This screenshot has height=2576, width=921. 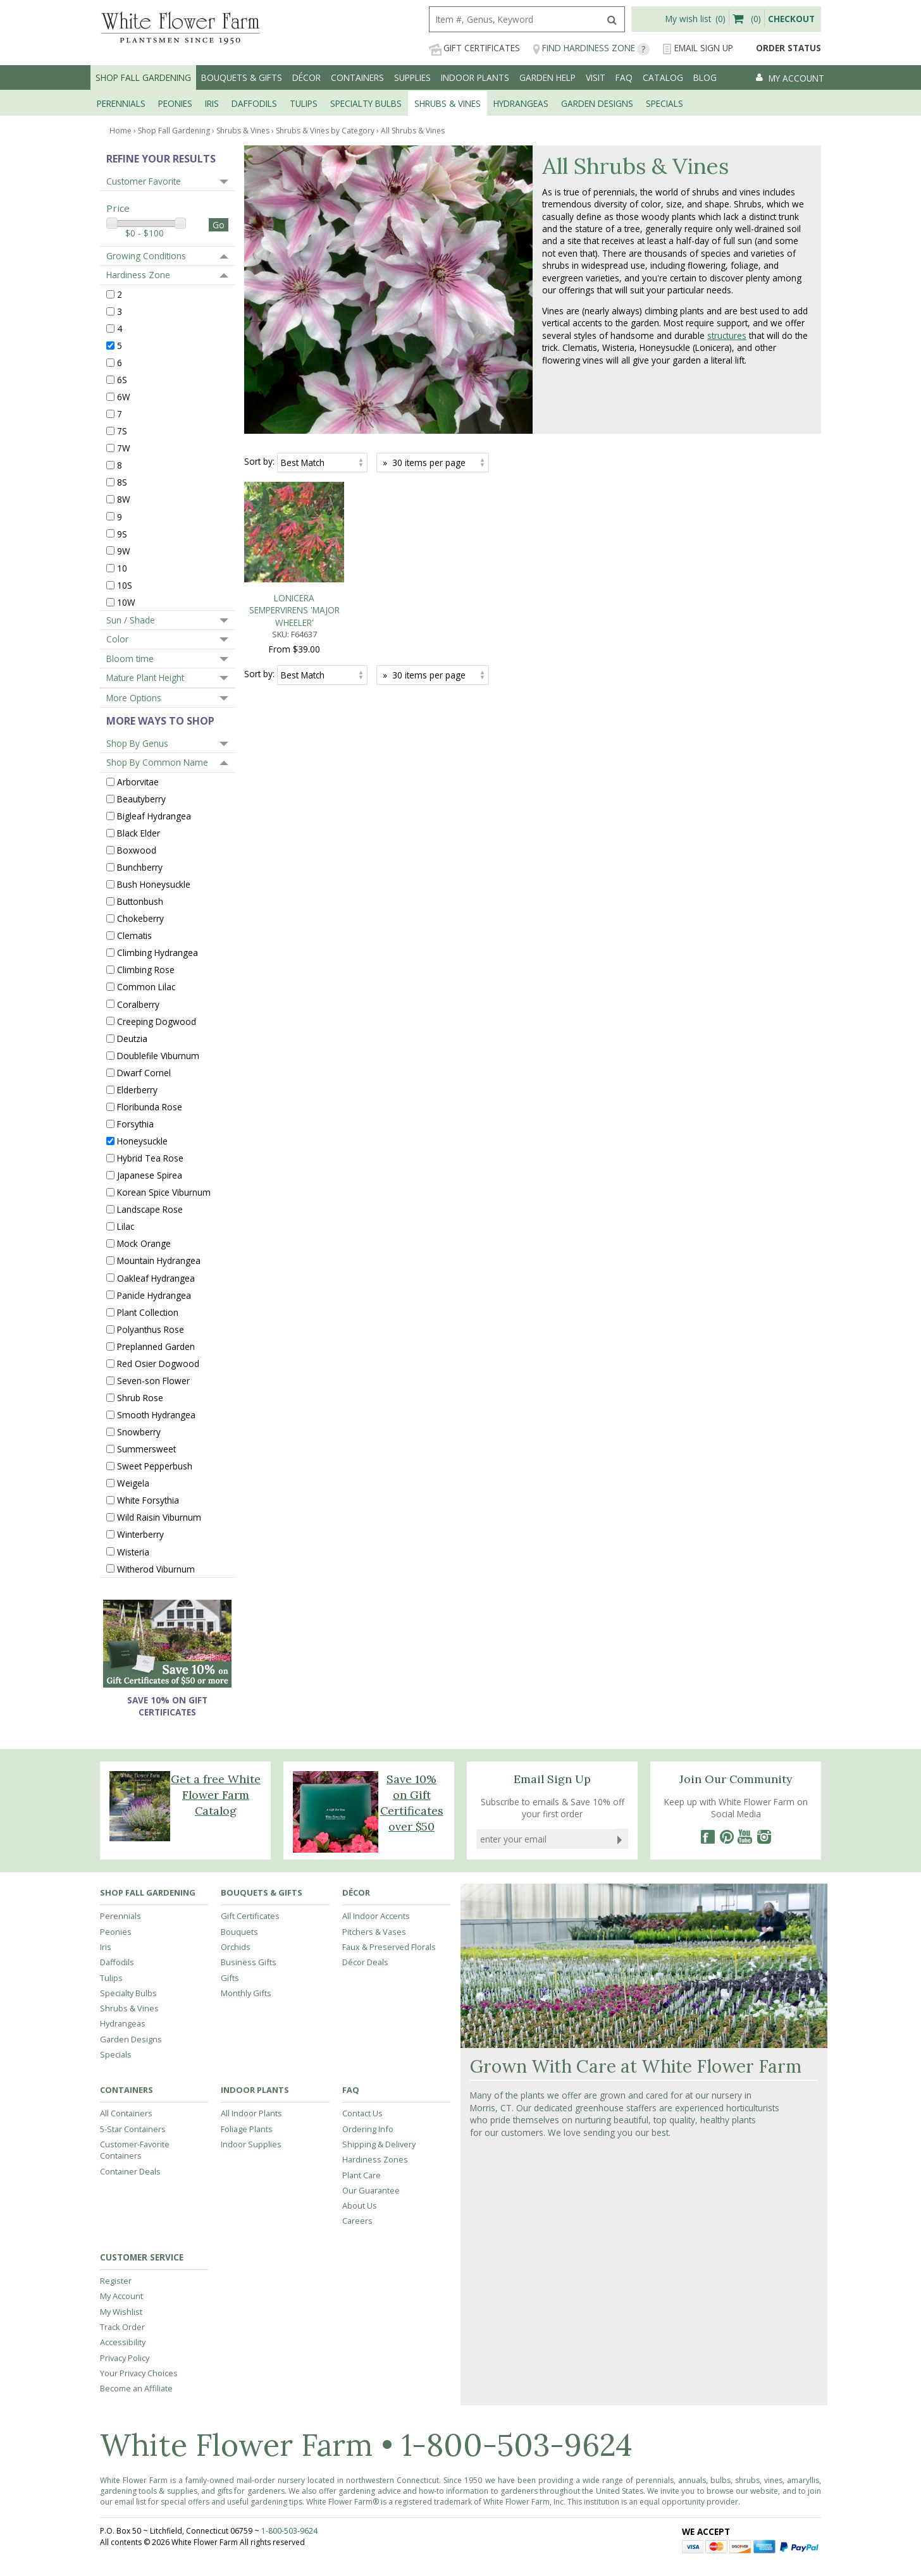 I want to click on [YouTube], so click(x=745, y=1837).